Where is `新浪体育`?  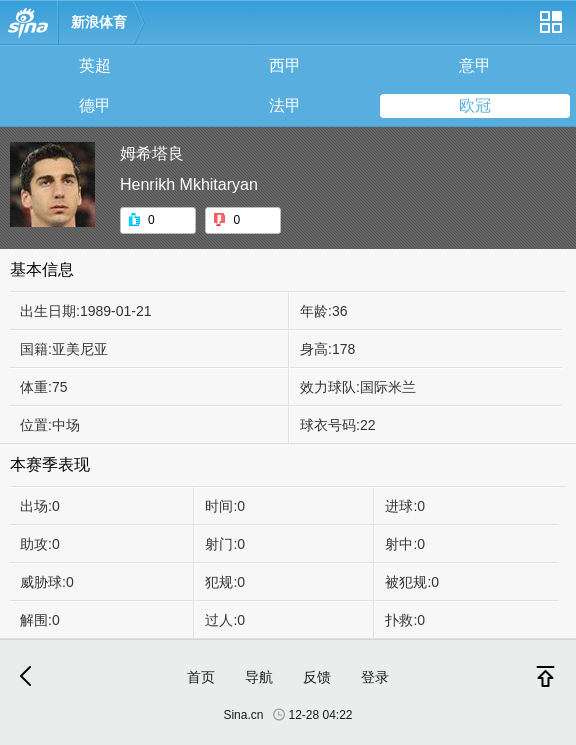 新浪体育 is located at coordinates (99, 22).